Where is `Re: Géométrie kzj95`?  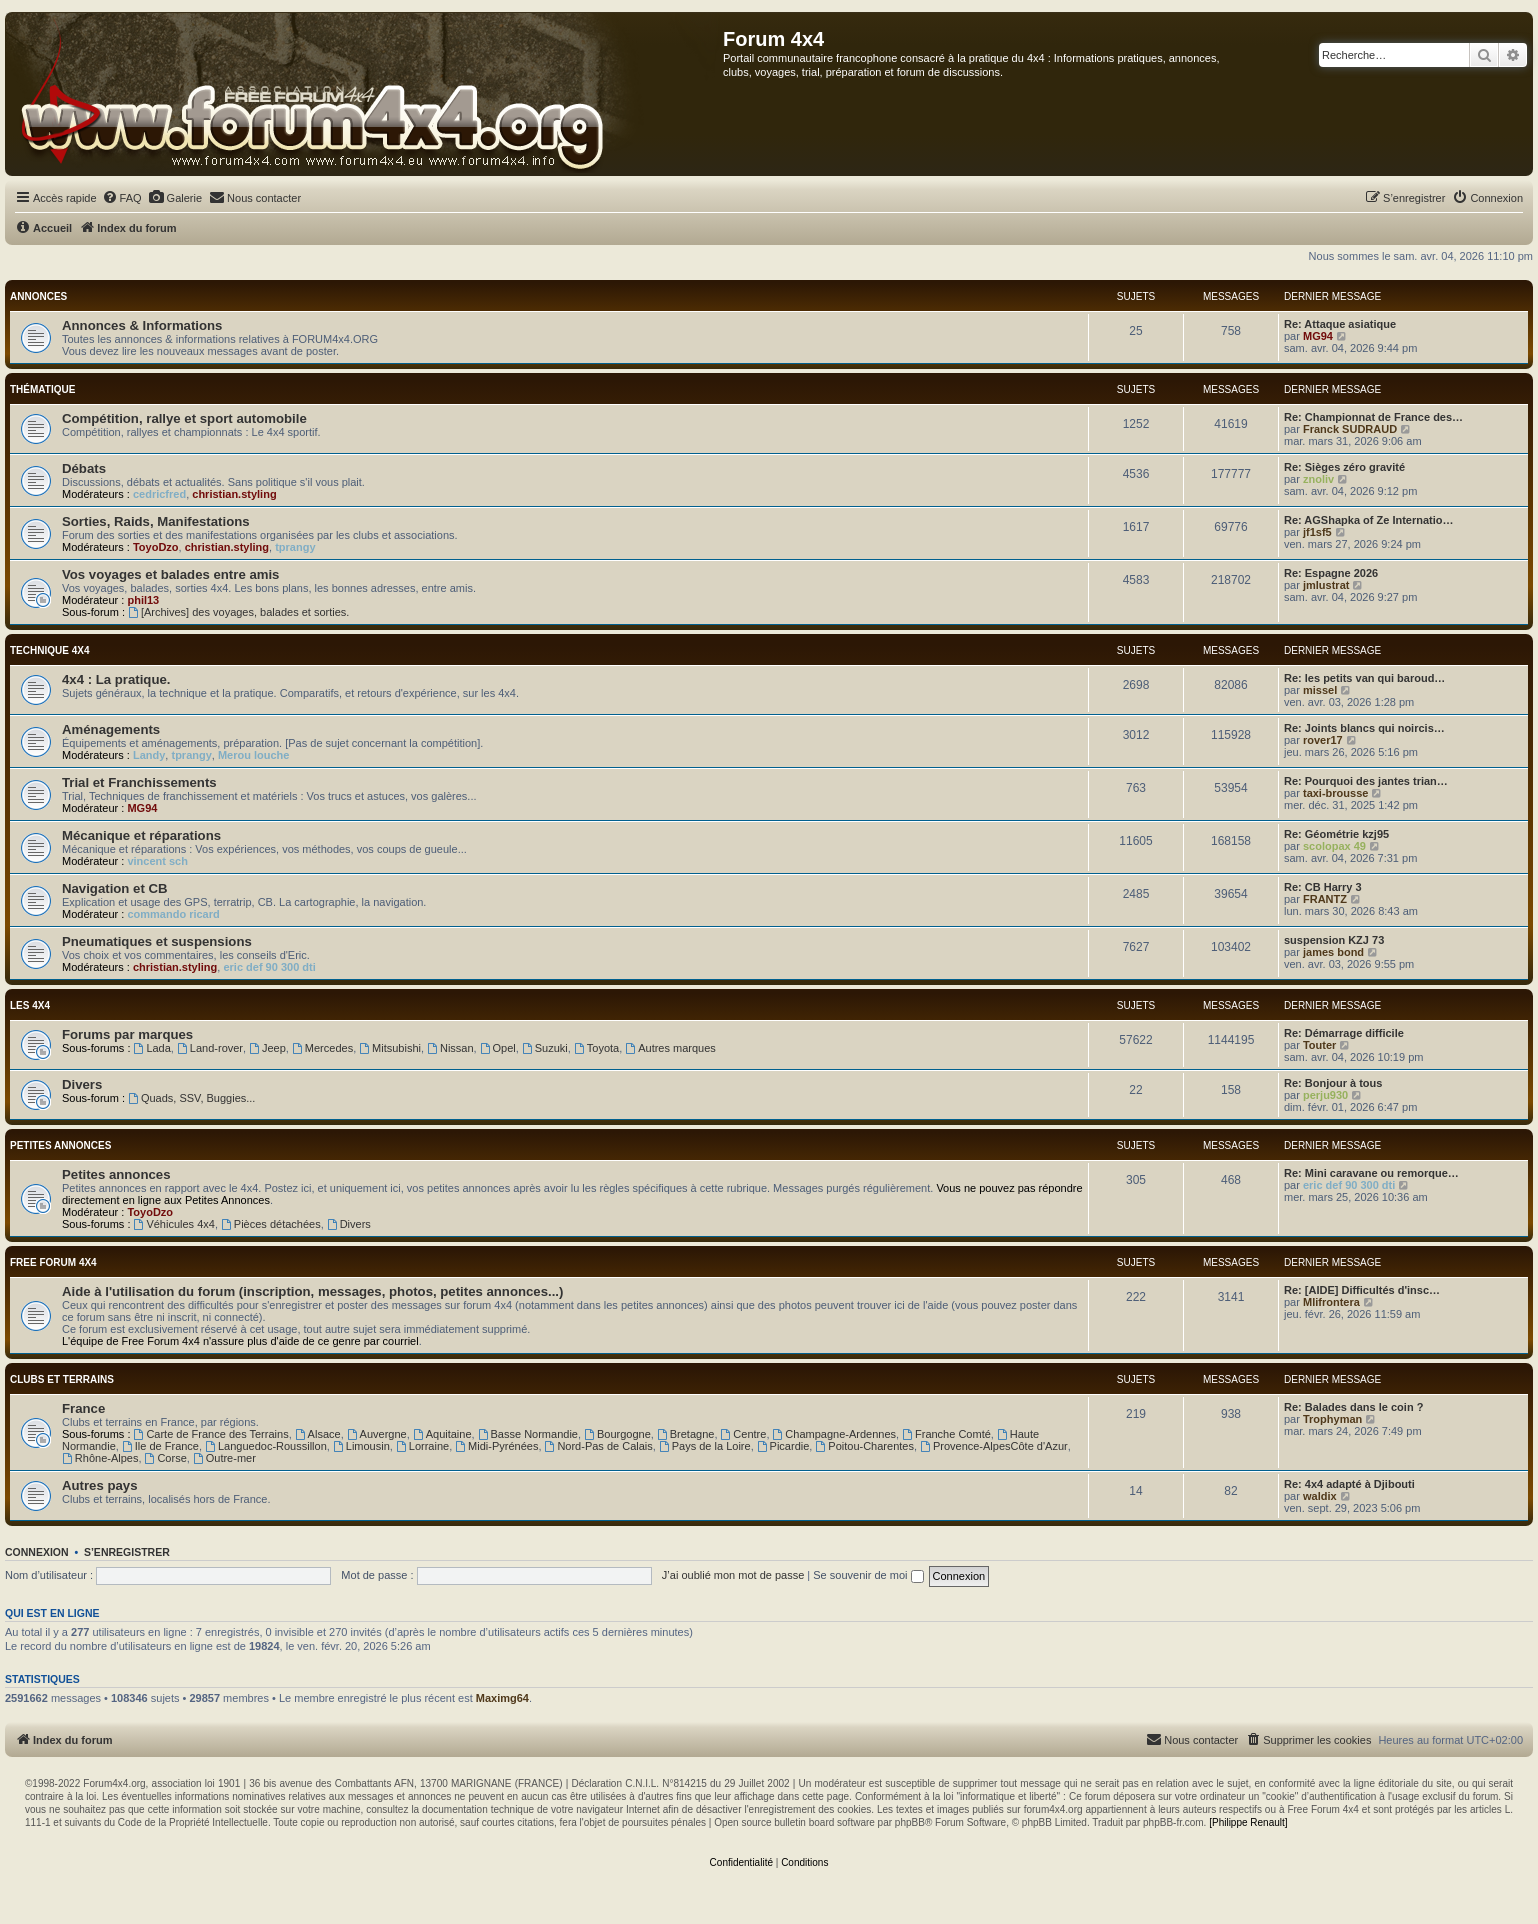 Re: Géométrie kzj95 is located at coordinates (1336, 834).